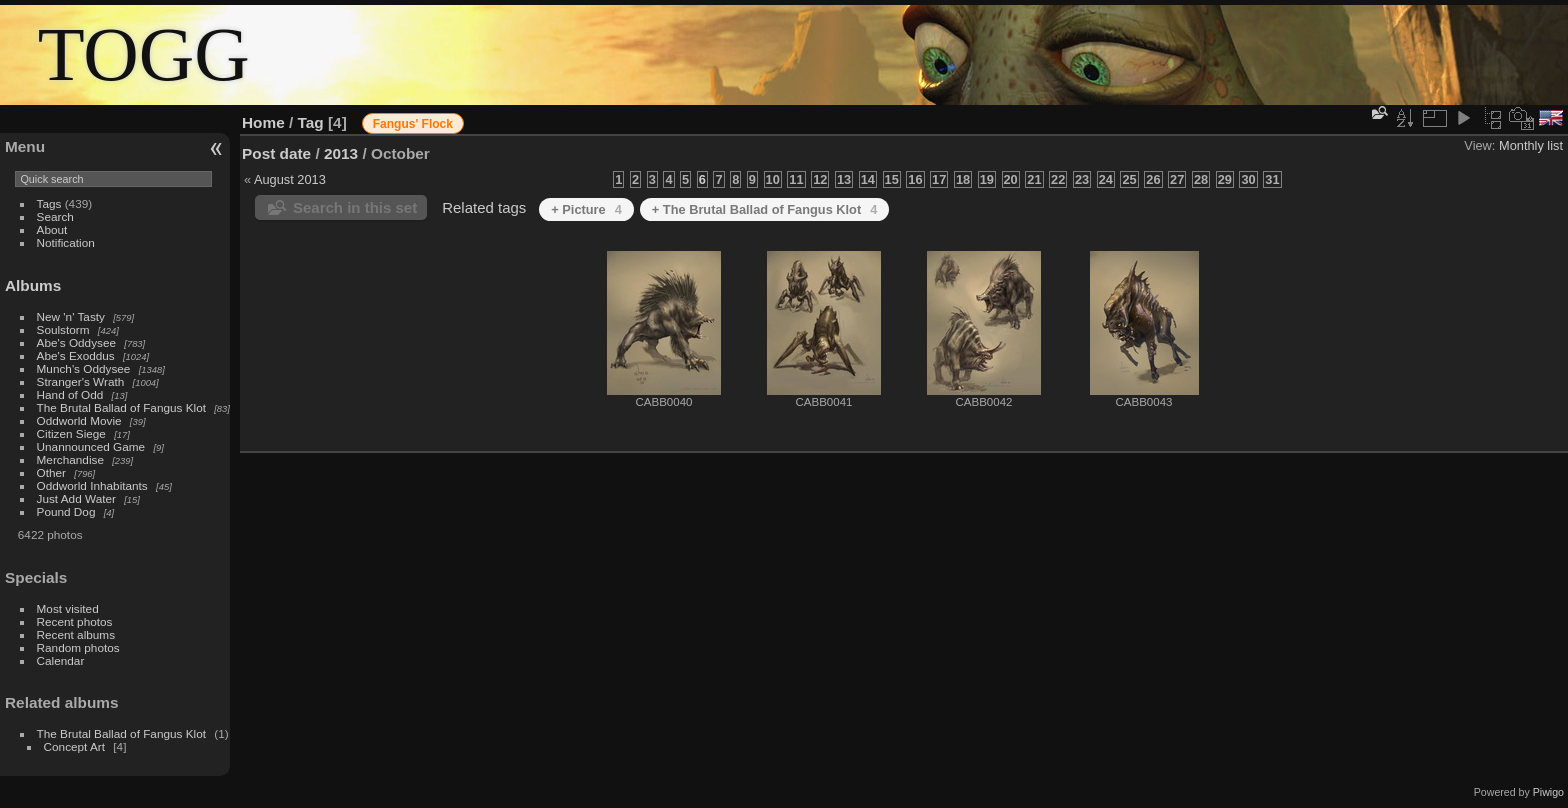  What do you see at coordinates (70, 394) in the screenshot?
I see `Hand of Odd` at bounding box center [70, 394].